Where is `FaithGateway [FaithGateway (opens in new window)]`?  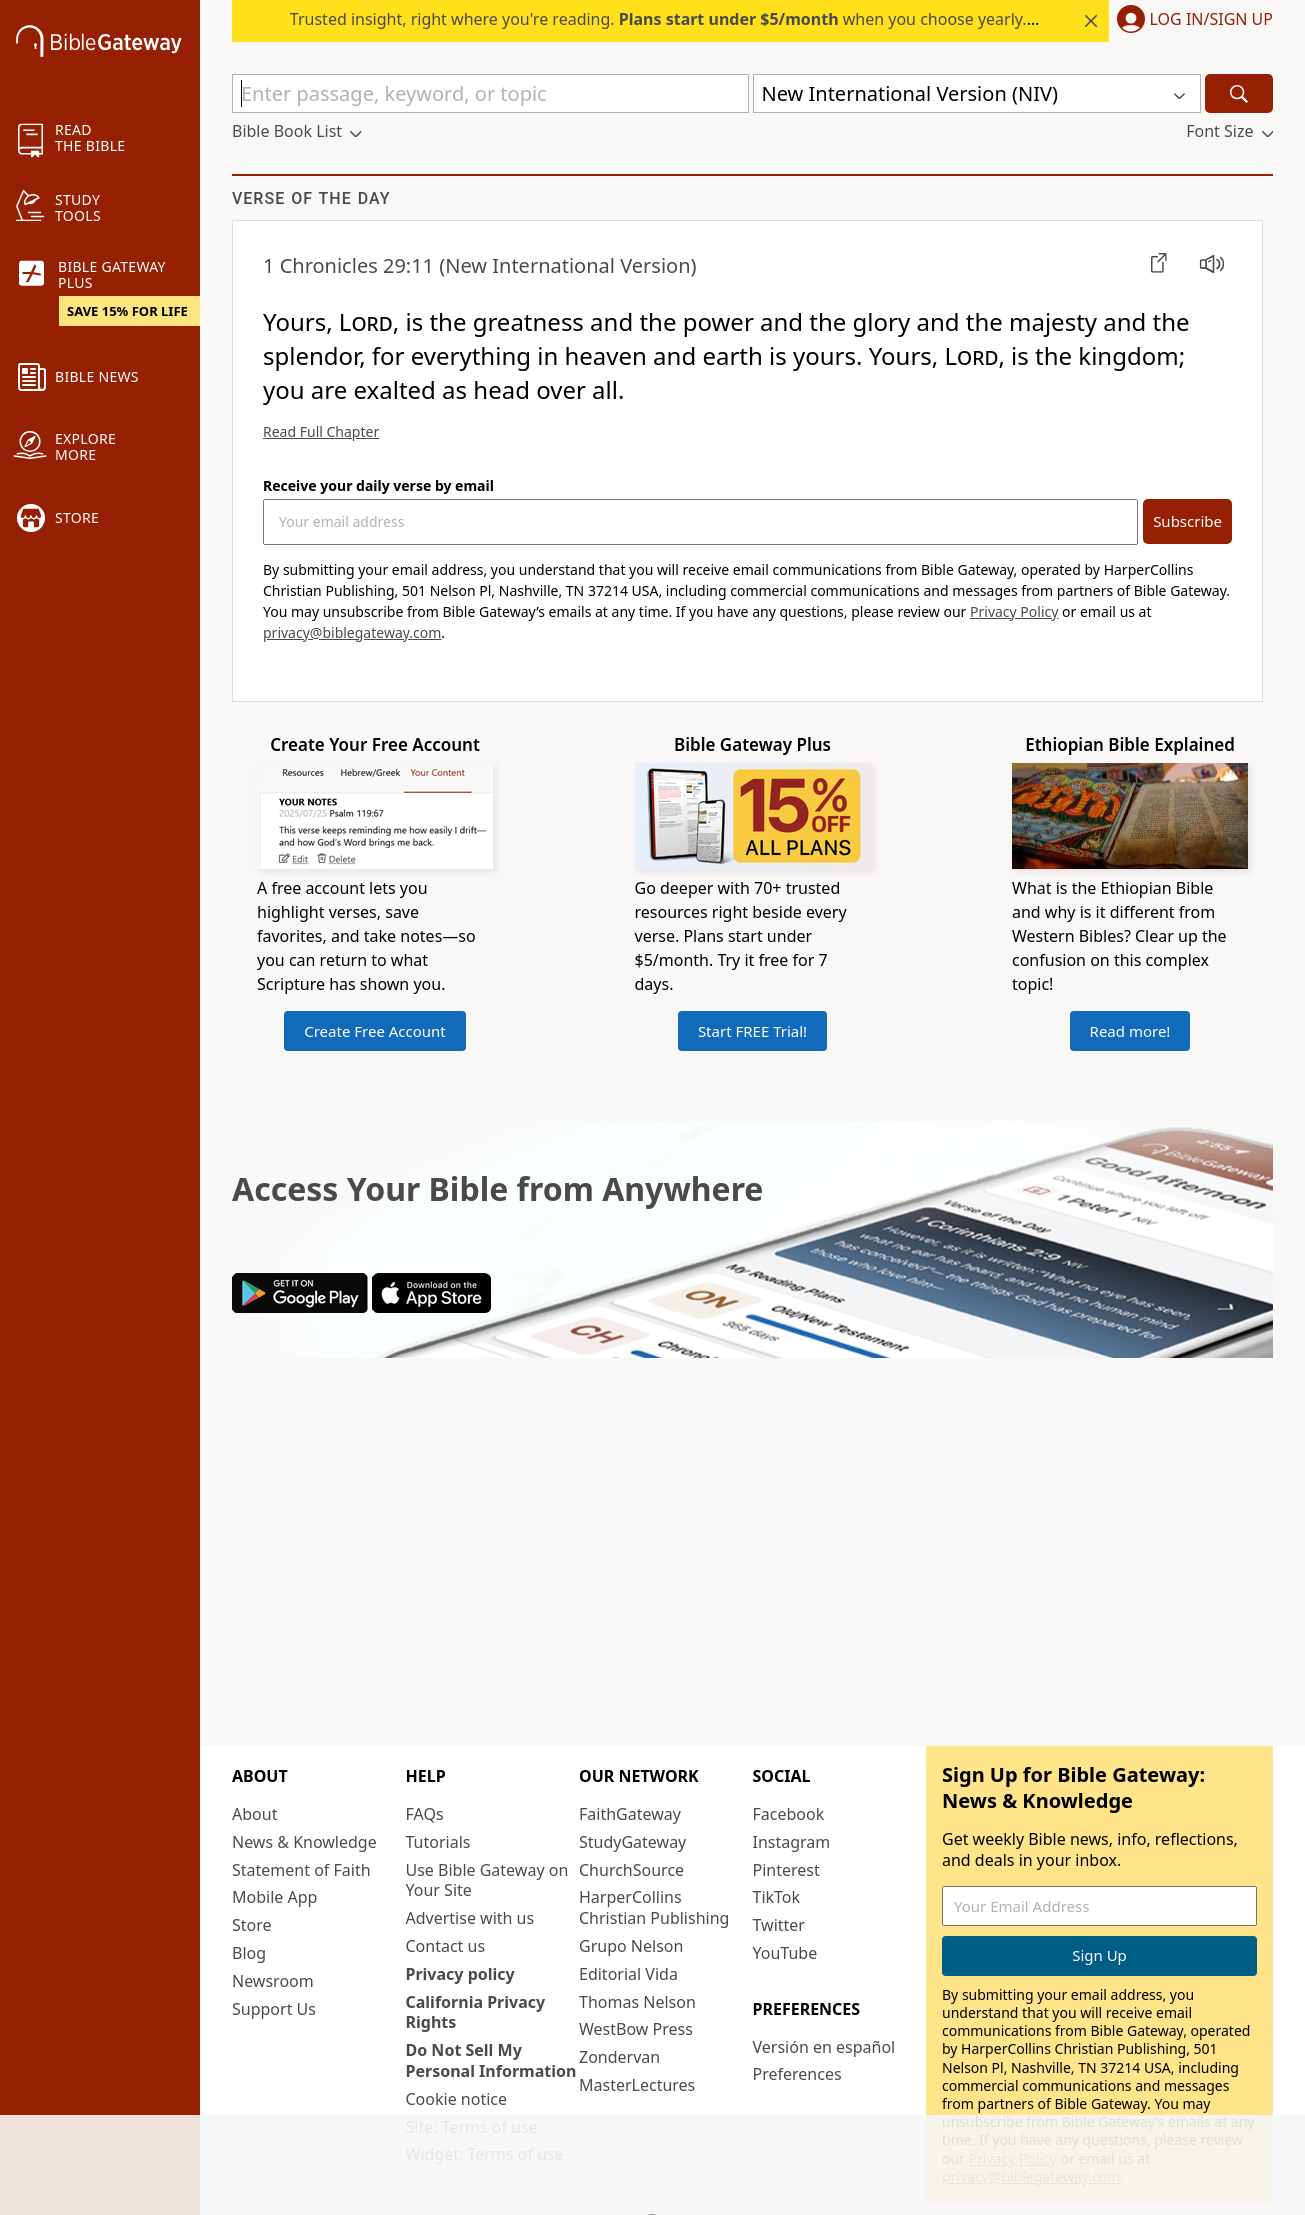
FaithGateway [FaithGateway (opens in new window)] is located at coordinates (630, 1814).